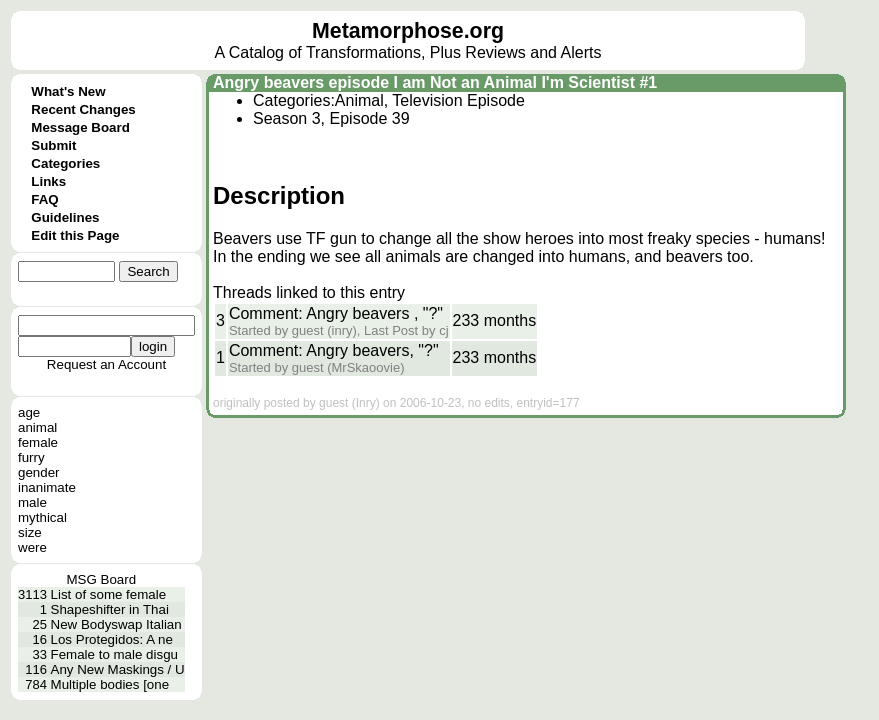 This screenshot has height=720, width=879. I want to click on Any New Maskings / U, so click(118, 669).